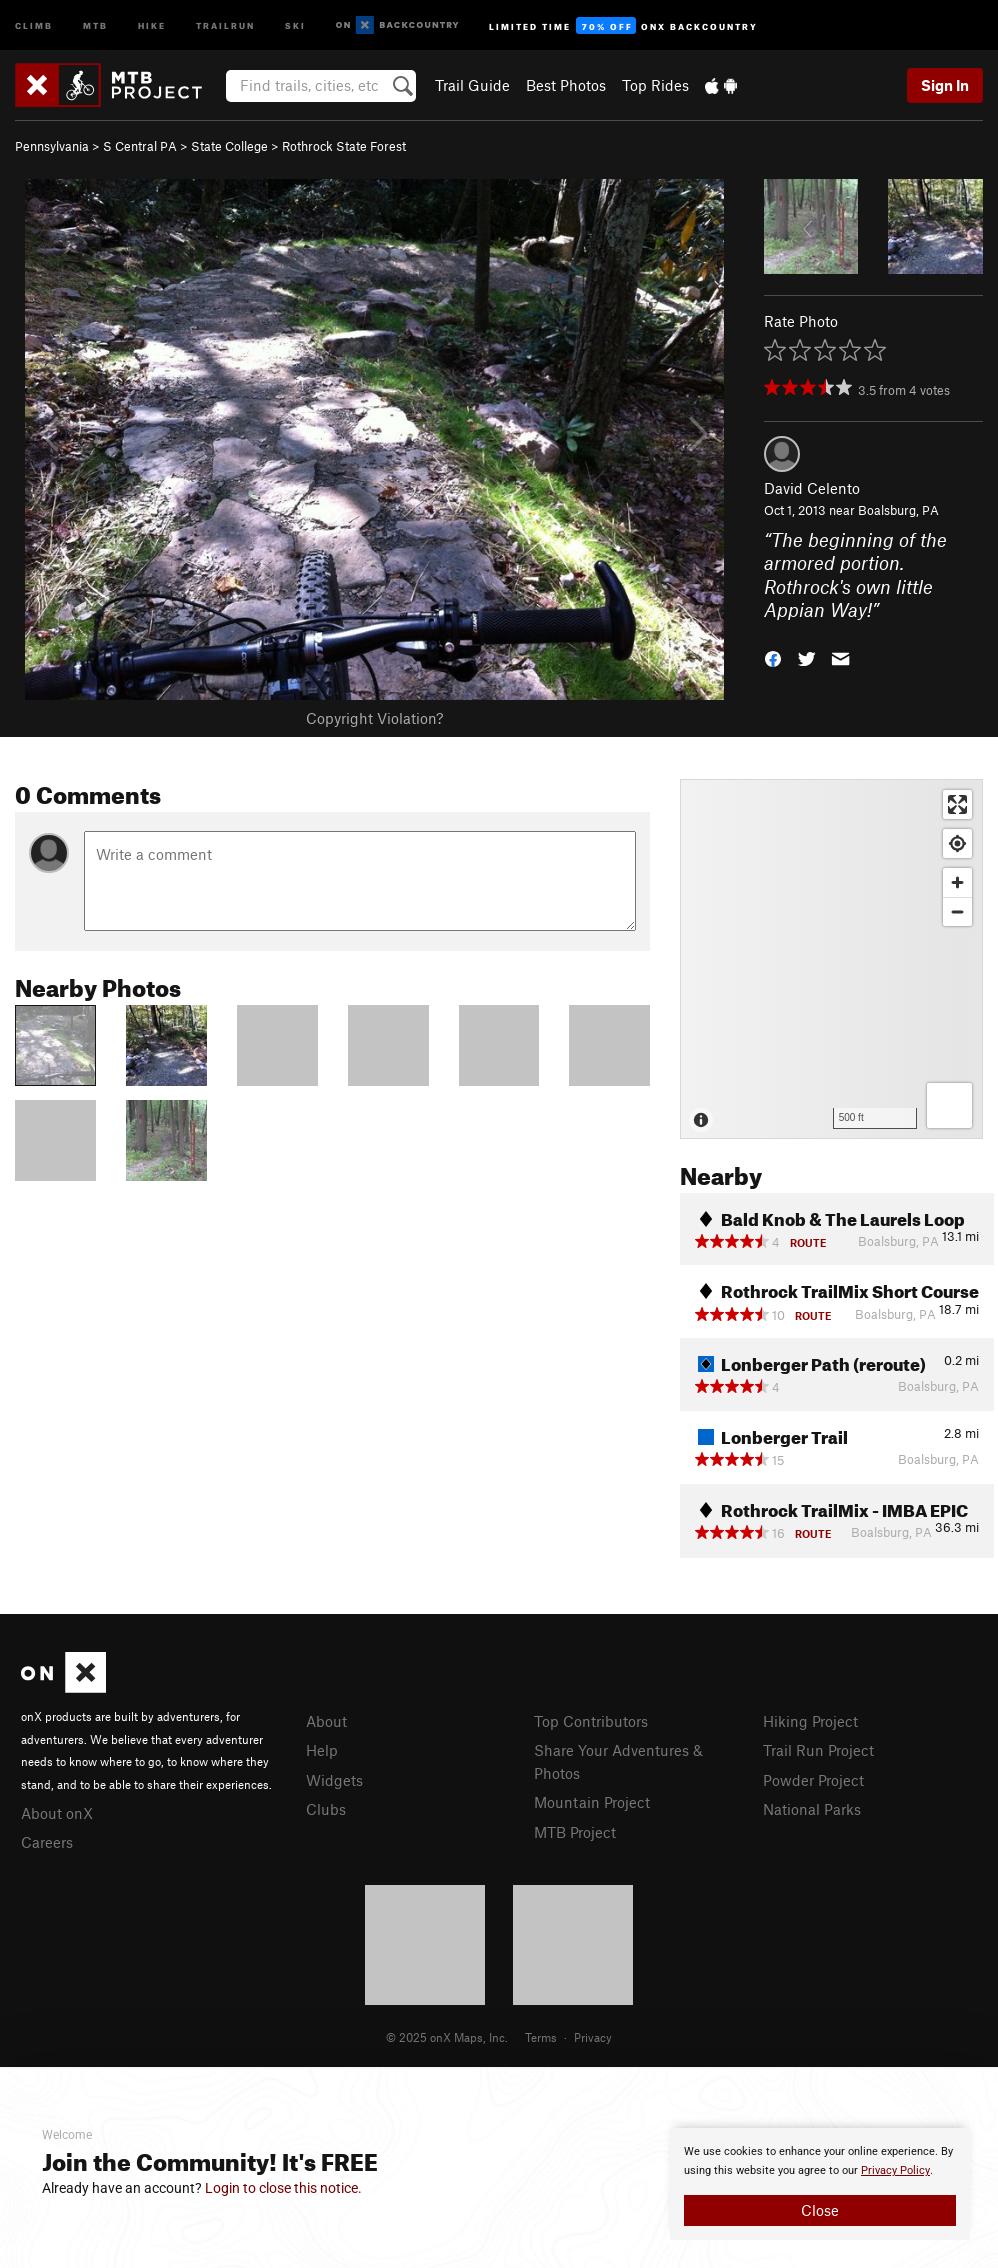 Image resolution: width=998 pixels, height=2268 pixels. Describe the element at coordinates (957, 911) in the screenshot. I see `[Zoom out]` at that location.